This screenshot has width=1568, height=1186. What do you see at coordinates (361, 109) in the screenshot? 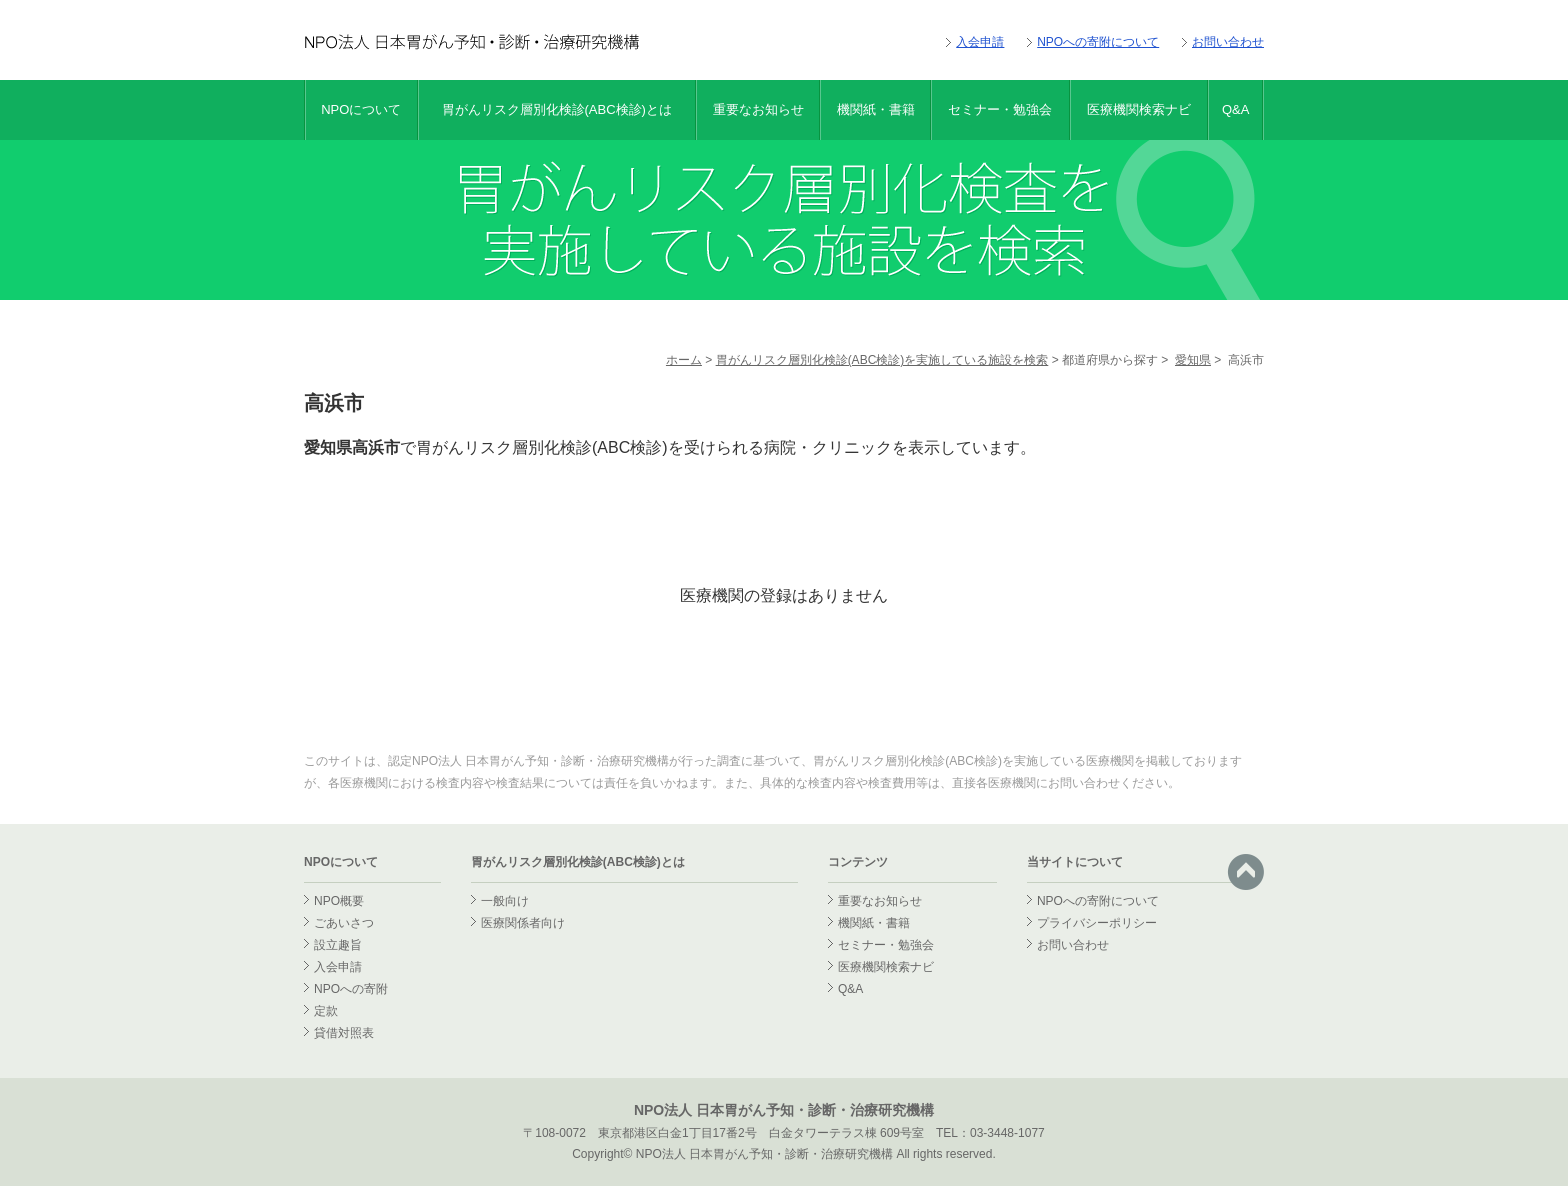
I see `NPOについて` at bounding box center [361, 109].